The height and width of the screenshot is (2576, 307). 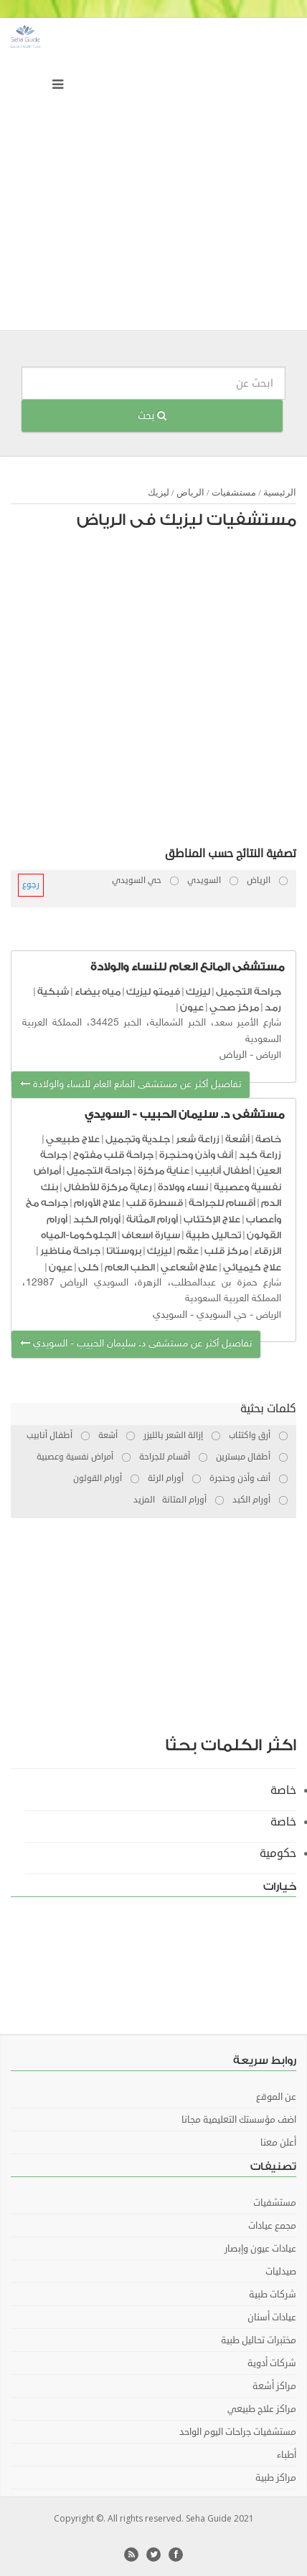 What do you see at coordinates (234, 1007) in the screenshot?
I see `مركز صحي` at bounding box center [234, 1007].